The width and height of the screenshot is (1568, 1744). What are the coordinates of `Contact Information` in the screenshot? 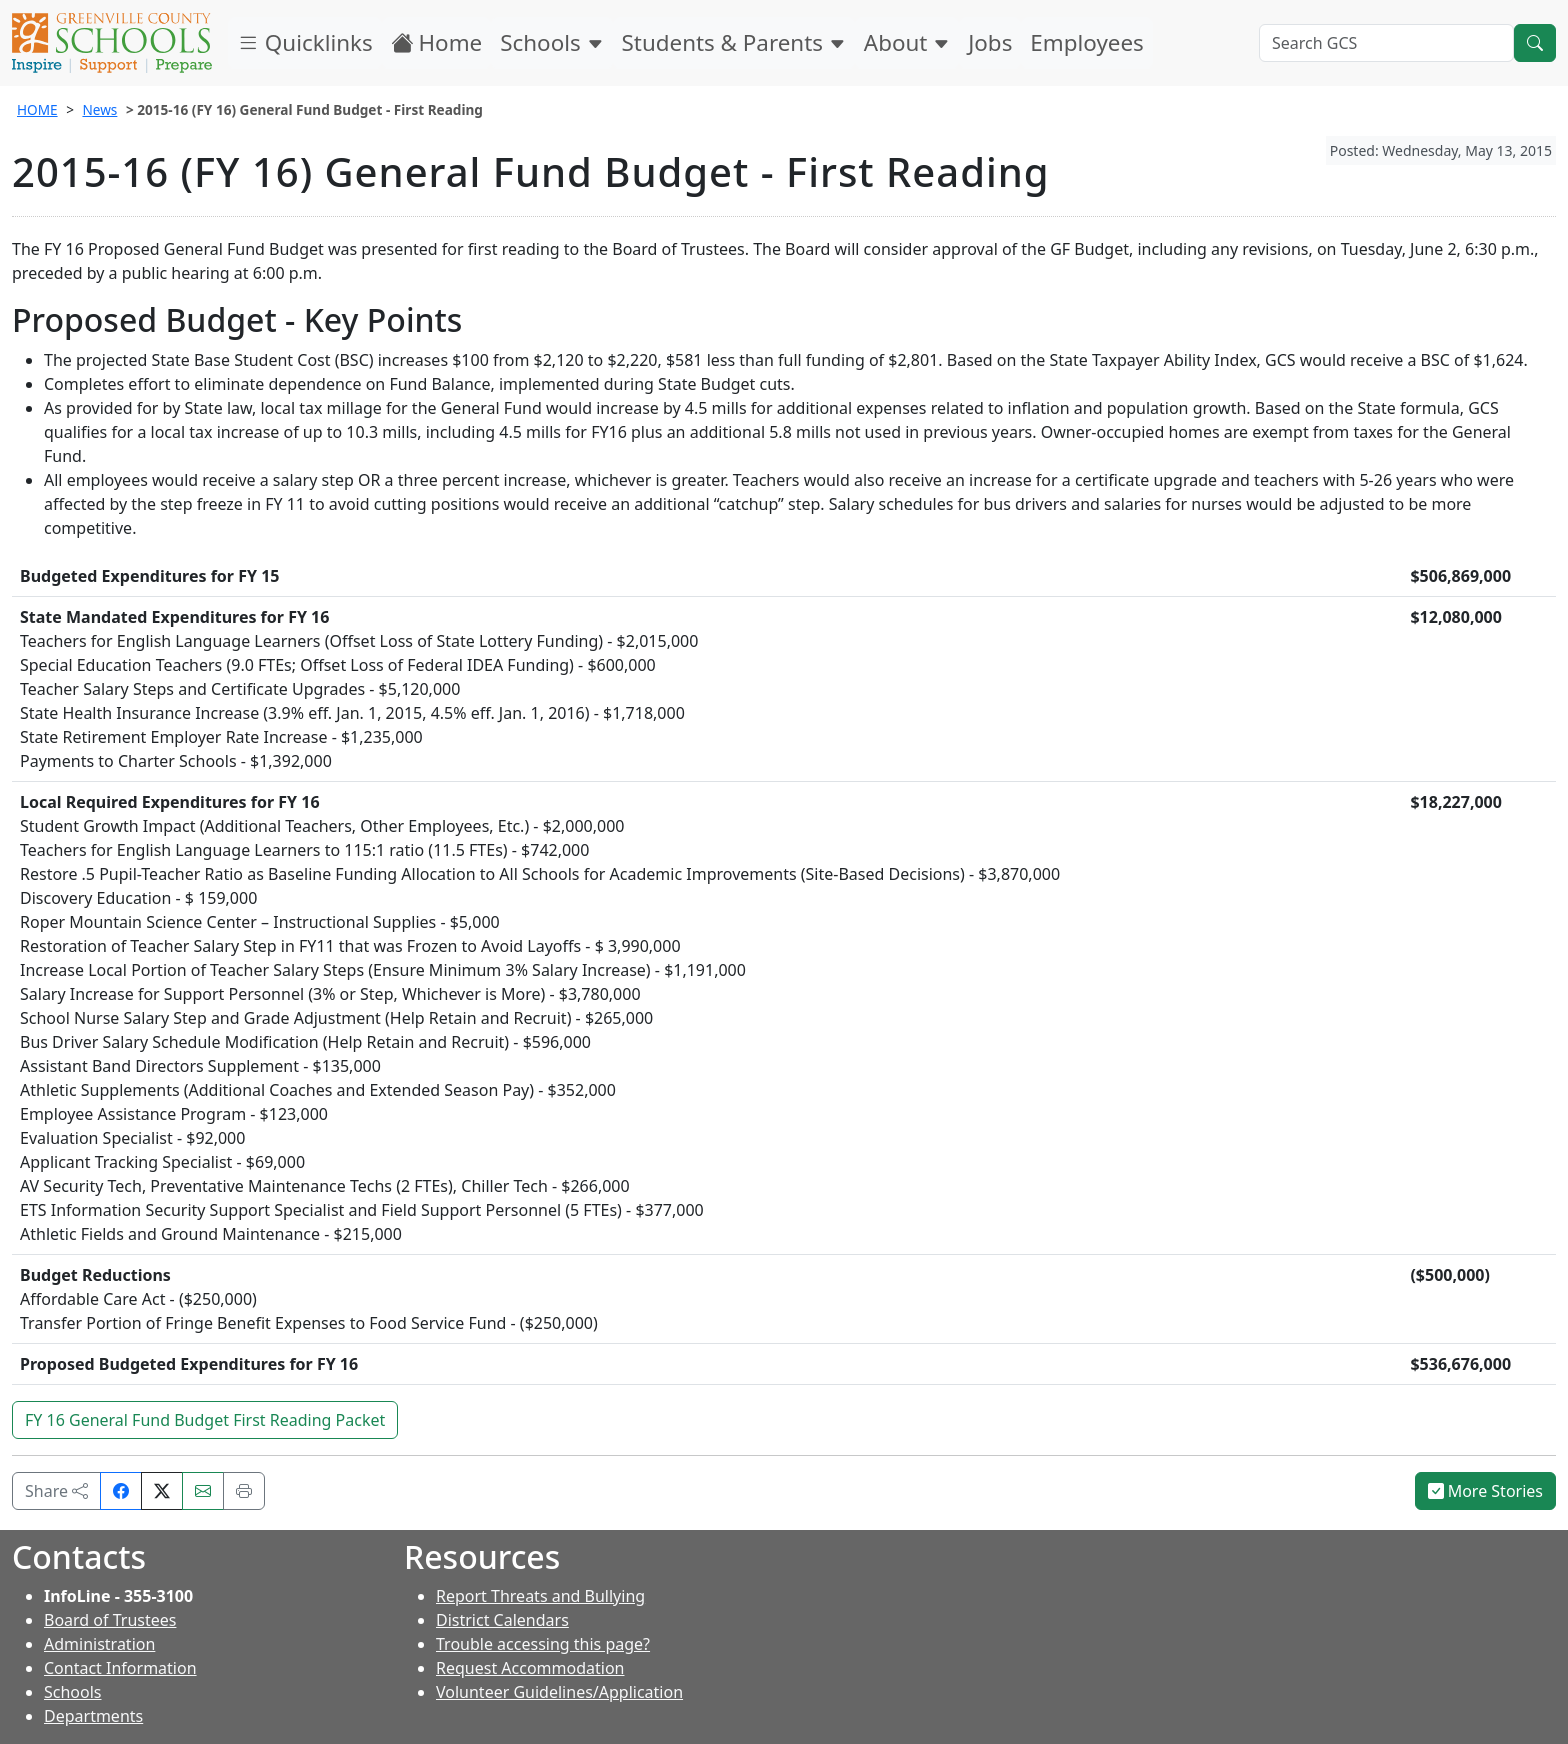 It's located at (120, 1668).